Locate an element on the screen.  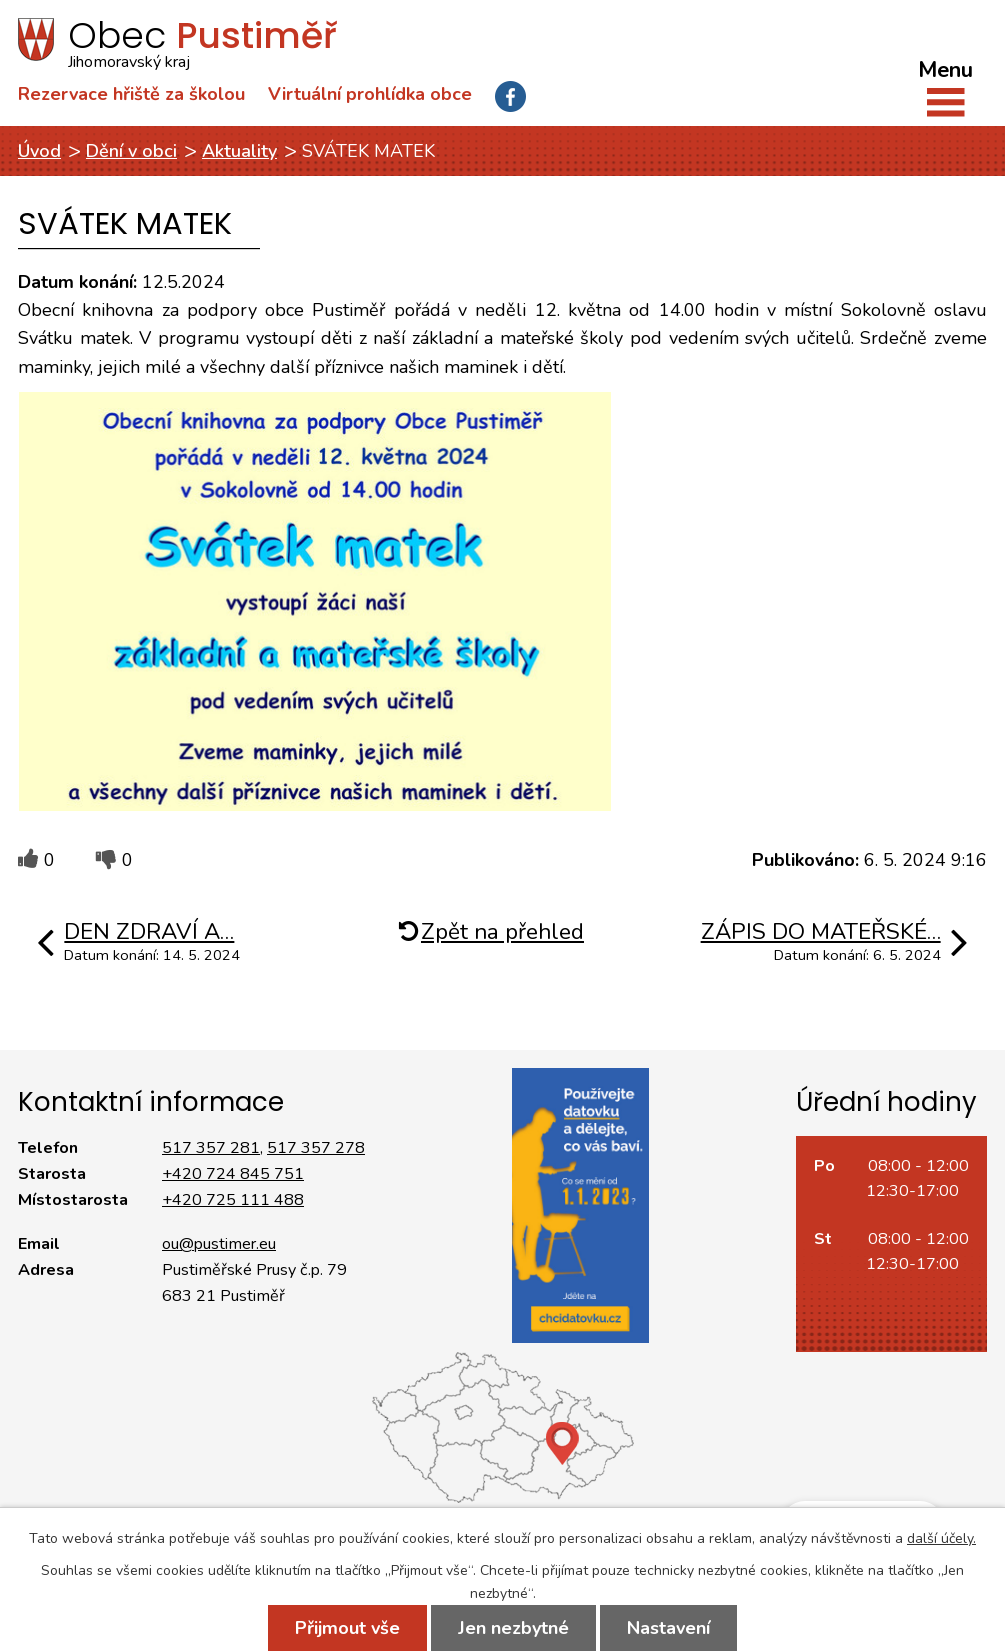
Úvod is located at coordinates (39, 151).